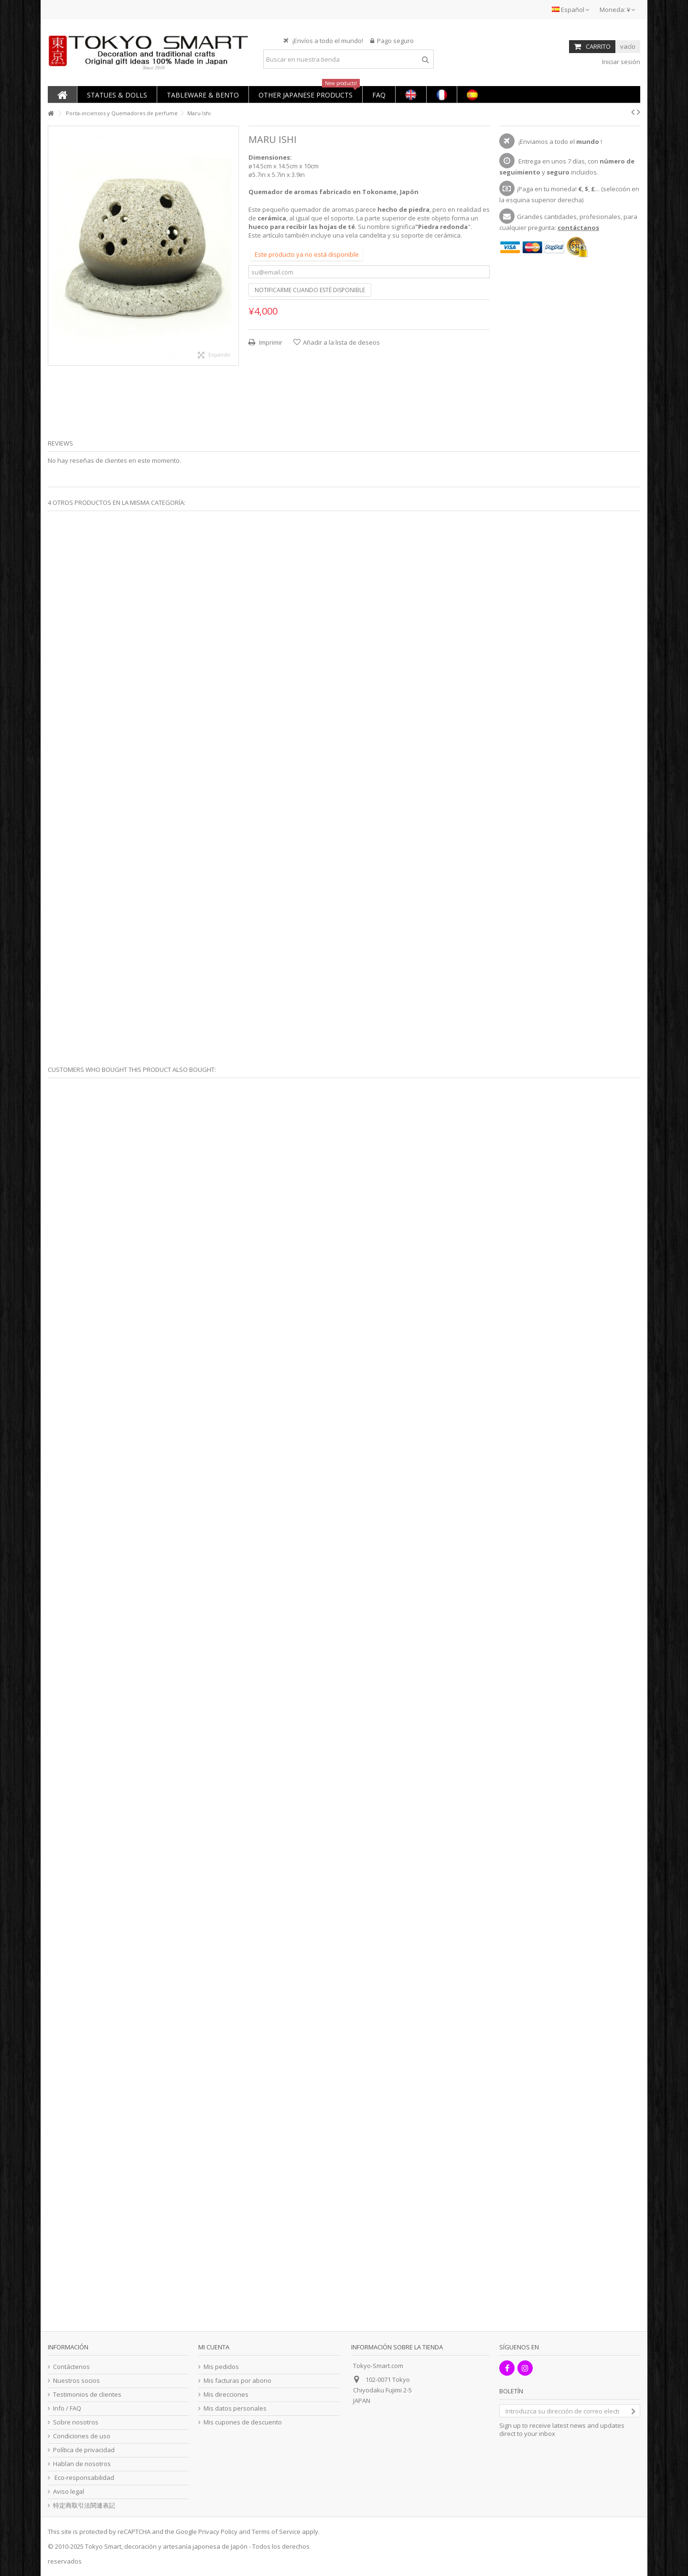 This screenshot has width=688, height=2576. Describe the element at coordinates (71, 2367) in the screenshot. I see `Contáctenos` at that location.